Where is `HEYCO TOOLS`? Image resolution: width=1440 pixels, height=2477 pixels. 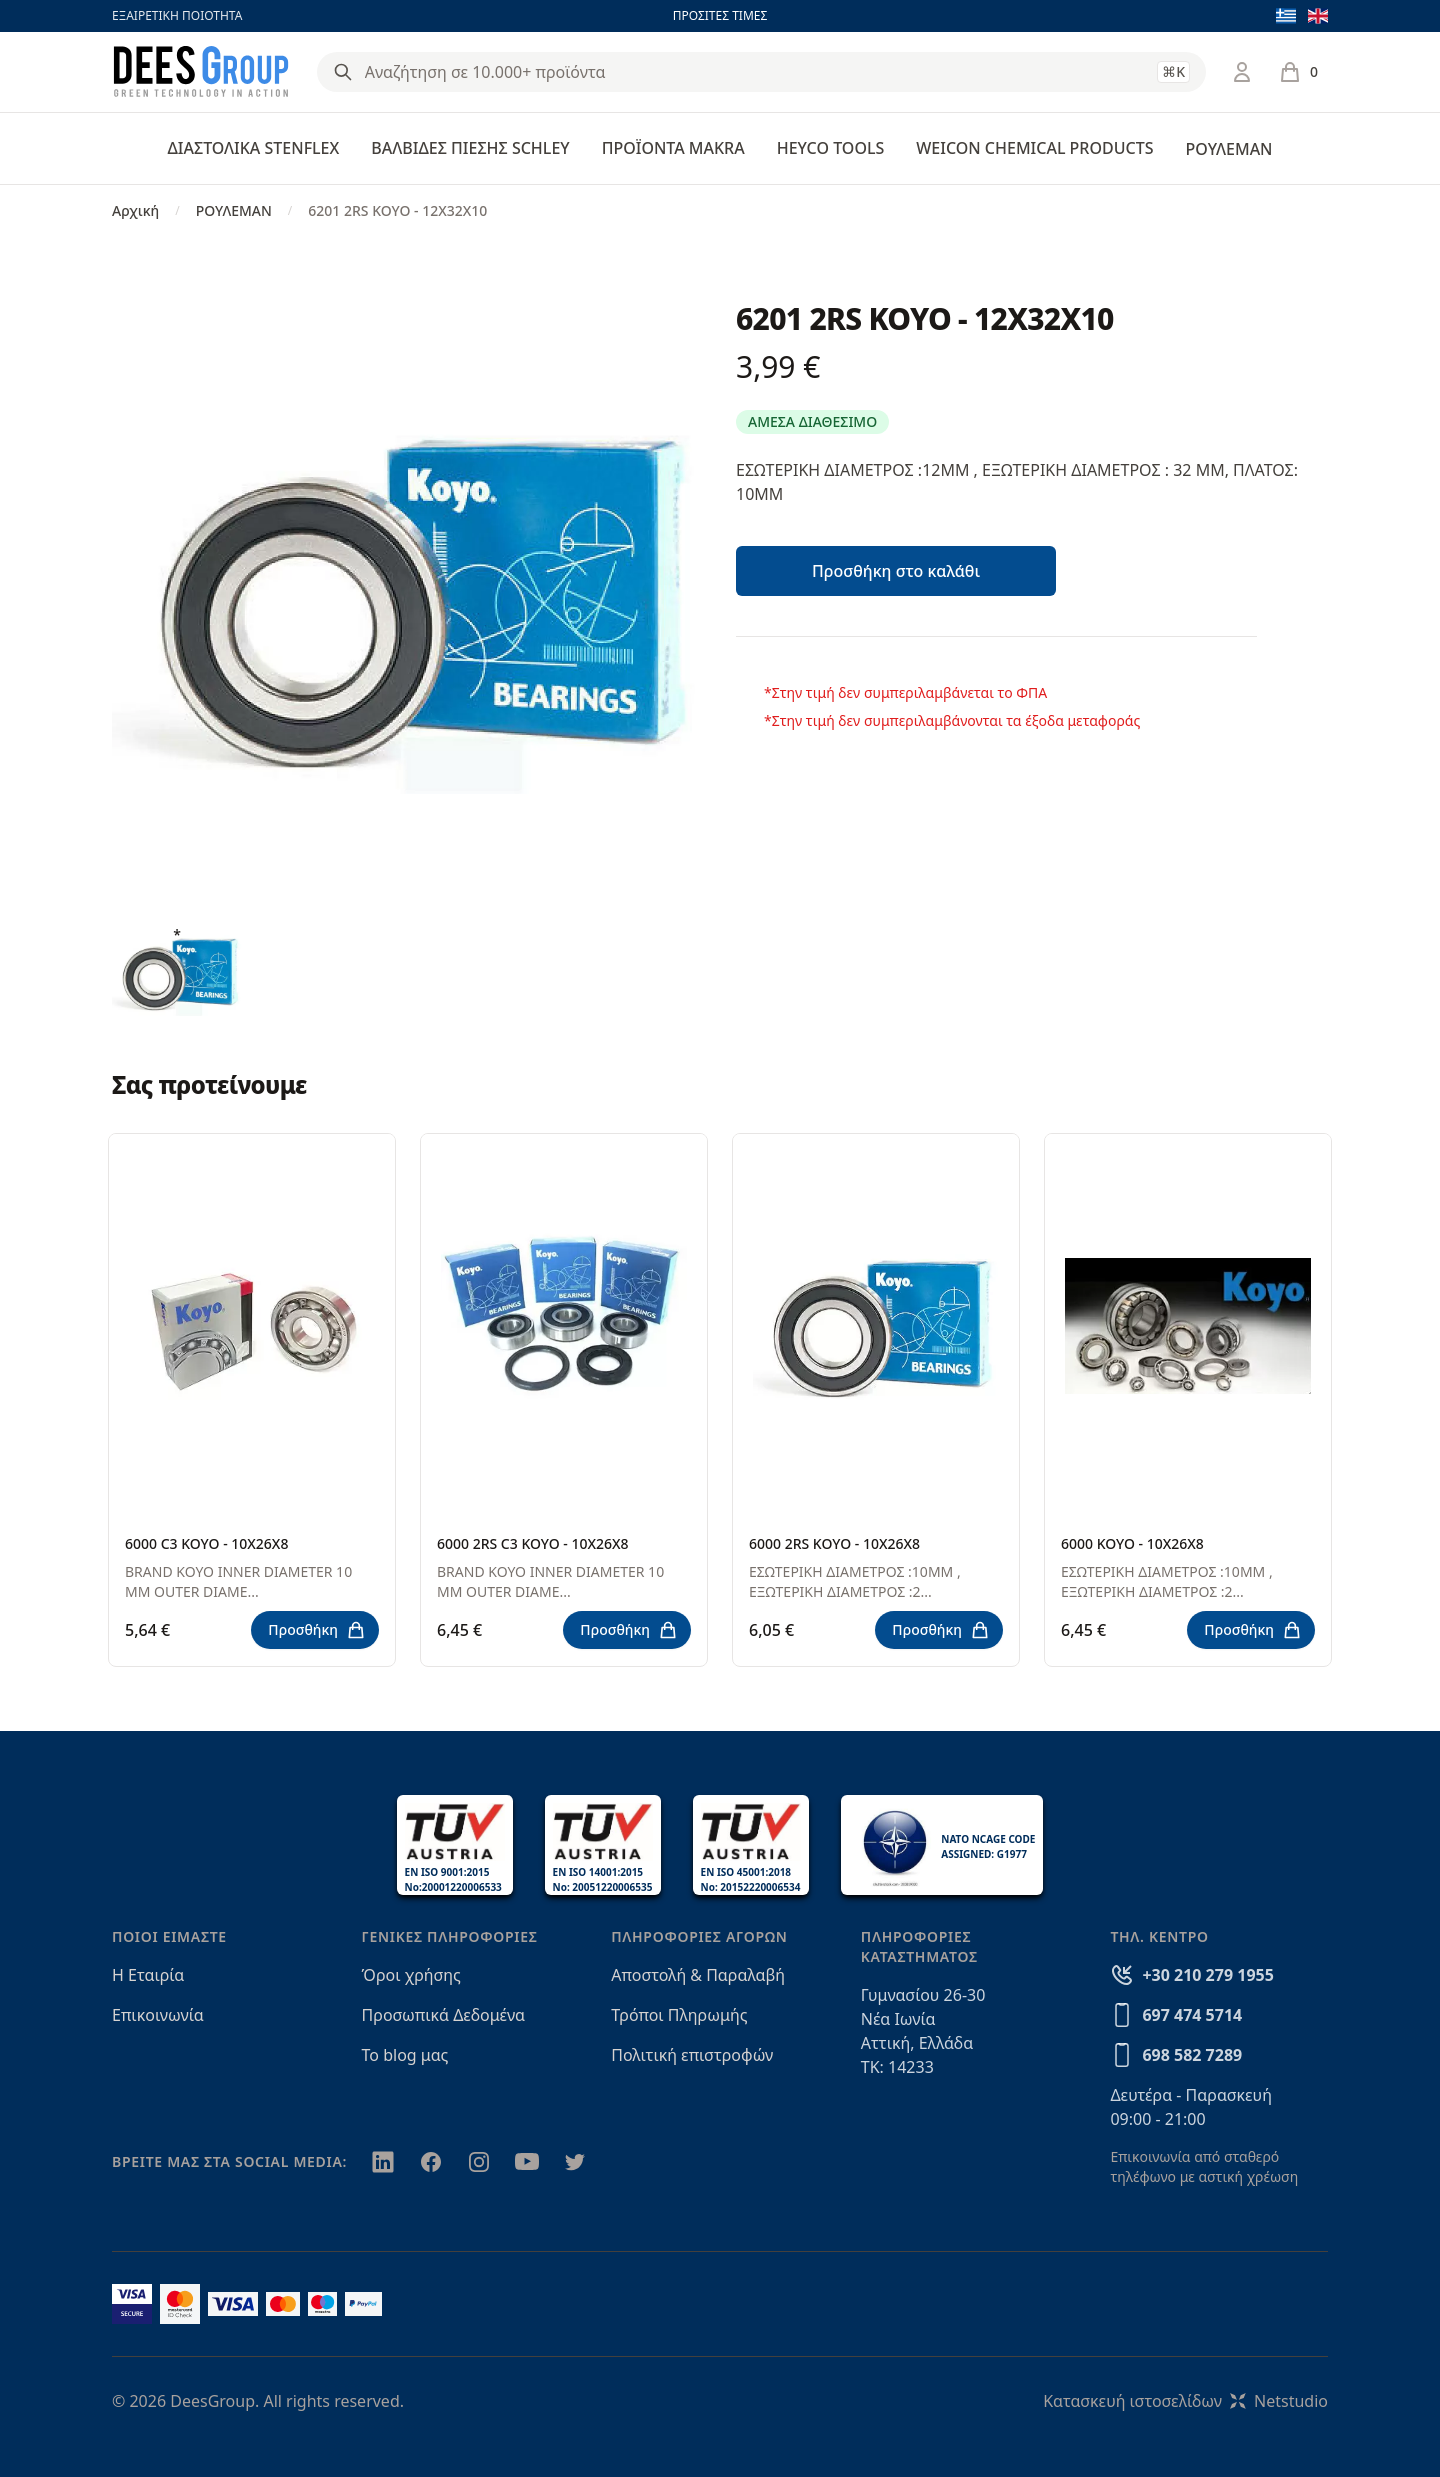
HEYCO TOOLS is located at coordinates (831, 148).